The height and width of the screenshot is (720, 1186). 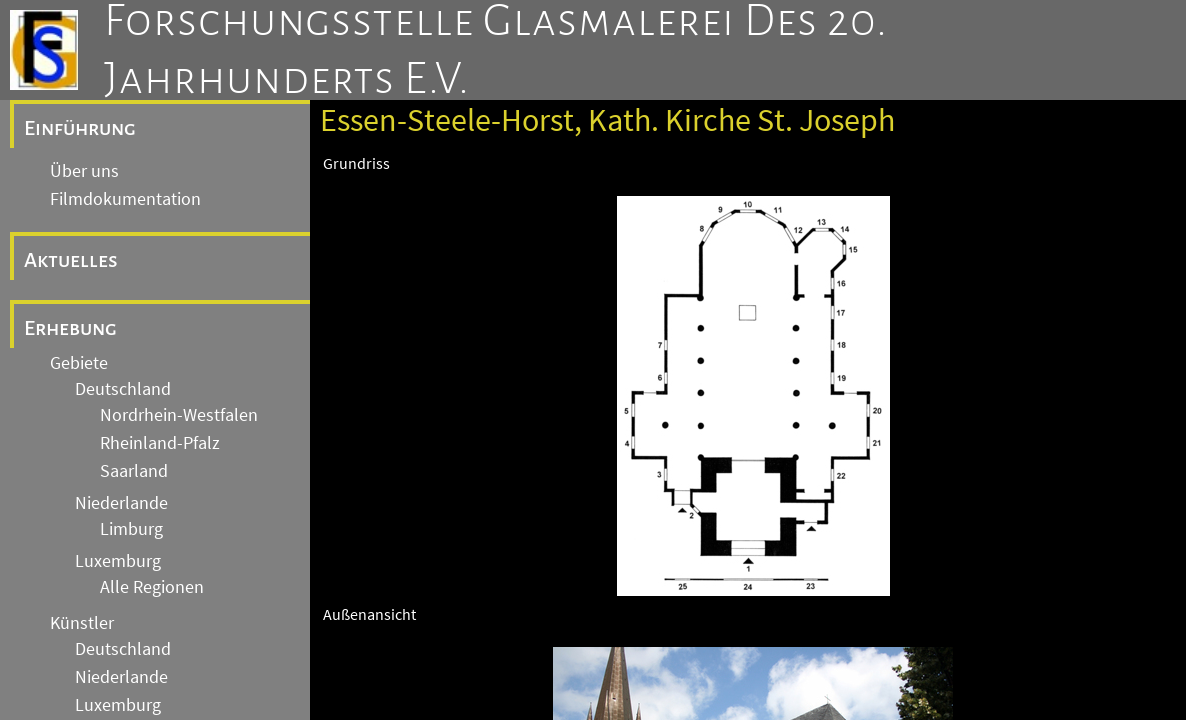 I want to click on Gebiete, so click(x=79, y=363).